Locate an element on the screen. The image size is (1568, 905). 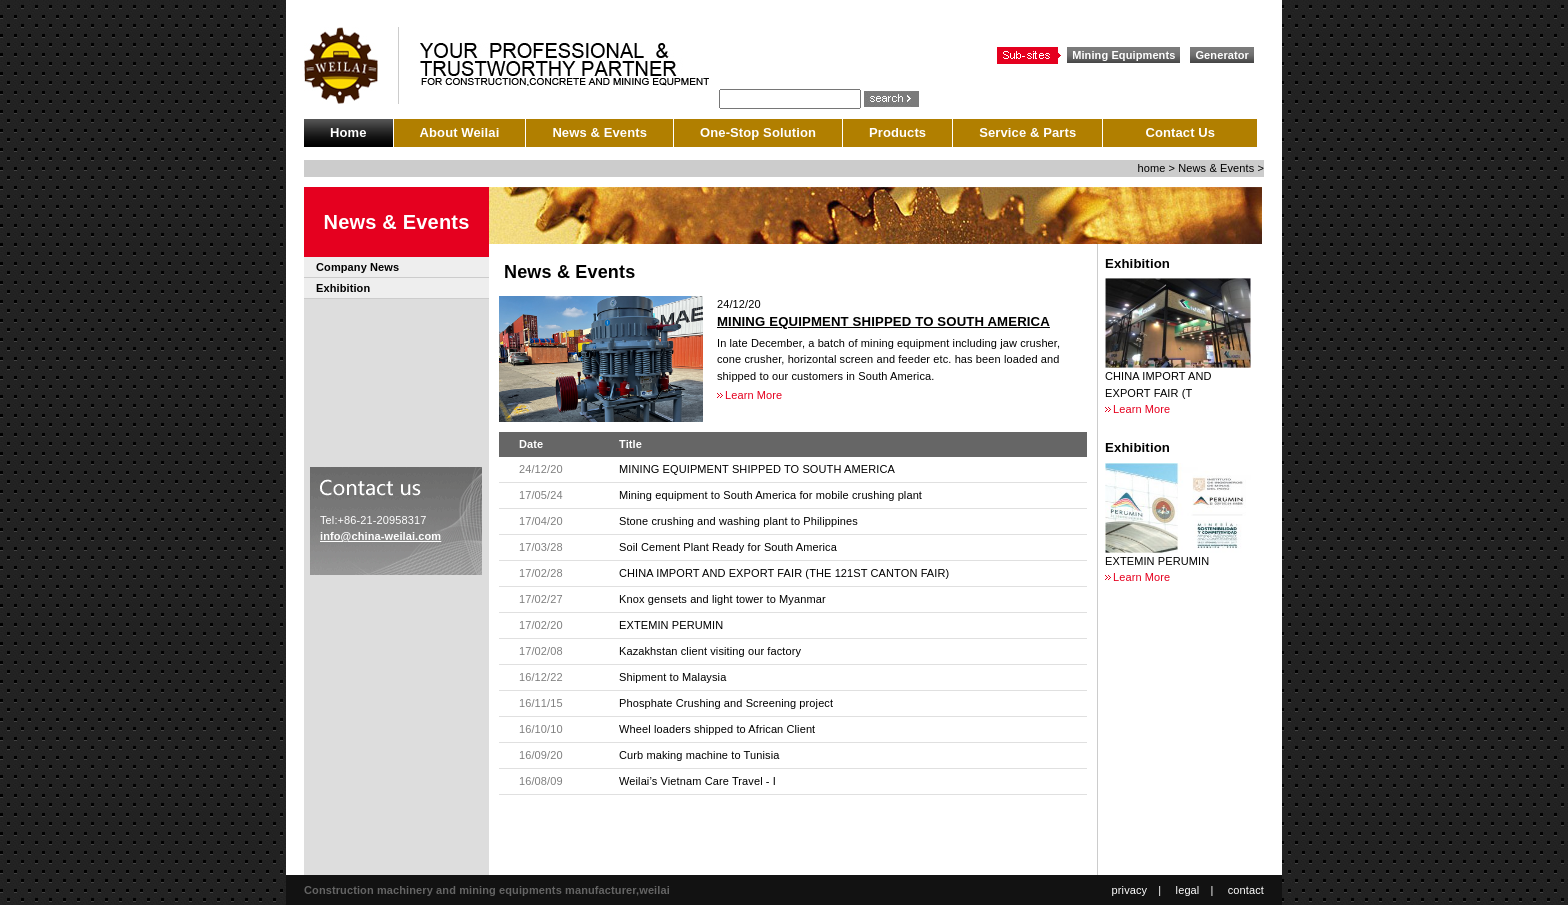
Phosphate Crushing and Screening project is located at coordinates (726, 703).